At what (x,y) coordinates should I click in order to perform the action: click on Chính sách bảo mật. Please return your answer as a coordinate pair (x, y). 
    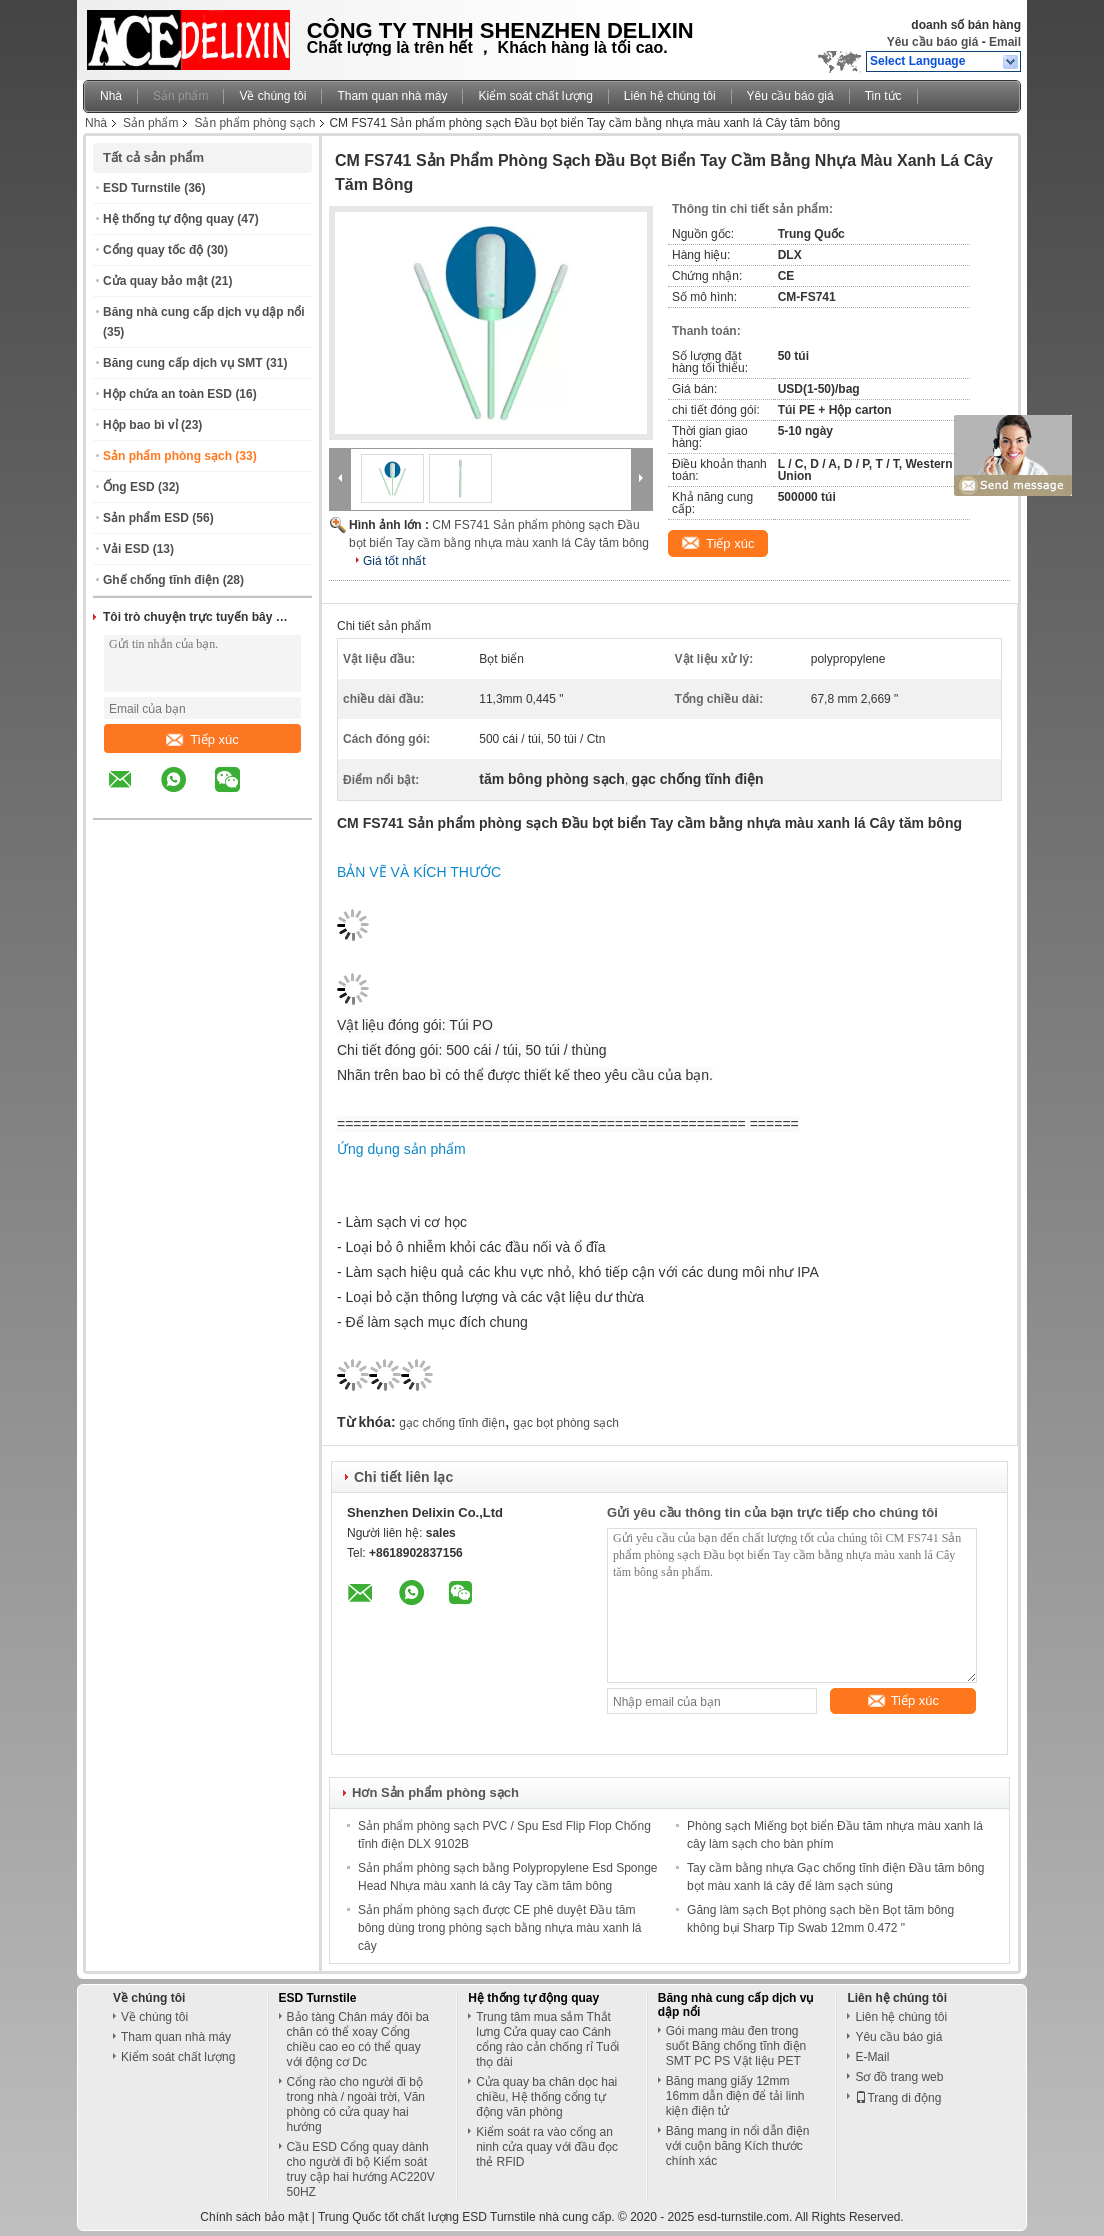
    Looking at the image, I should click on (254, 2217).